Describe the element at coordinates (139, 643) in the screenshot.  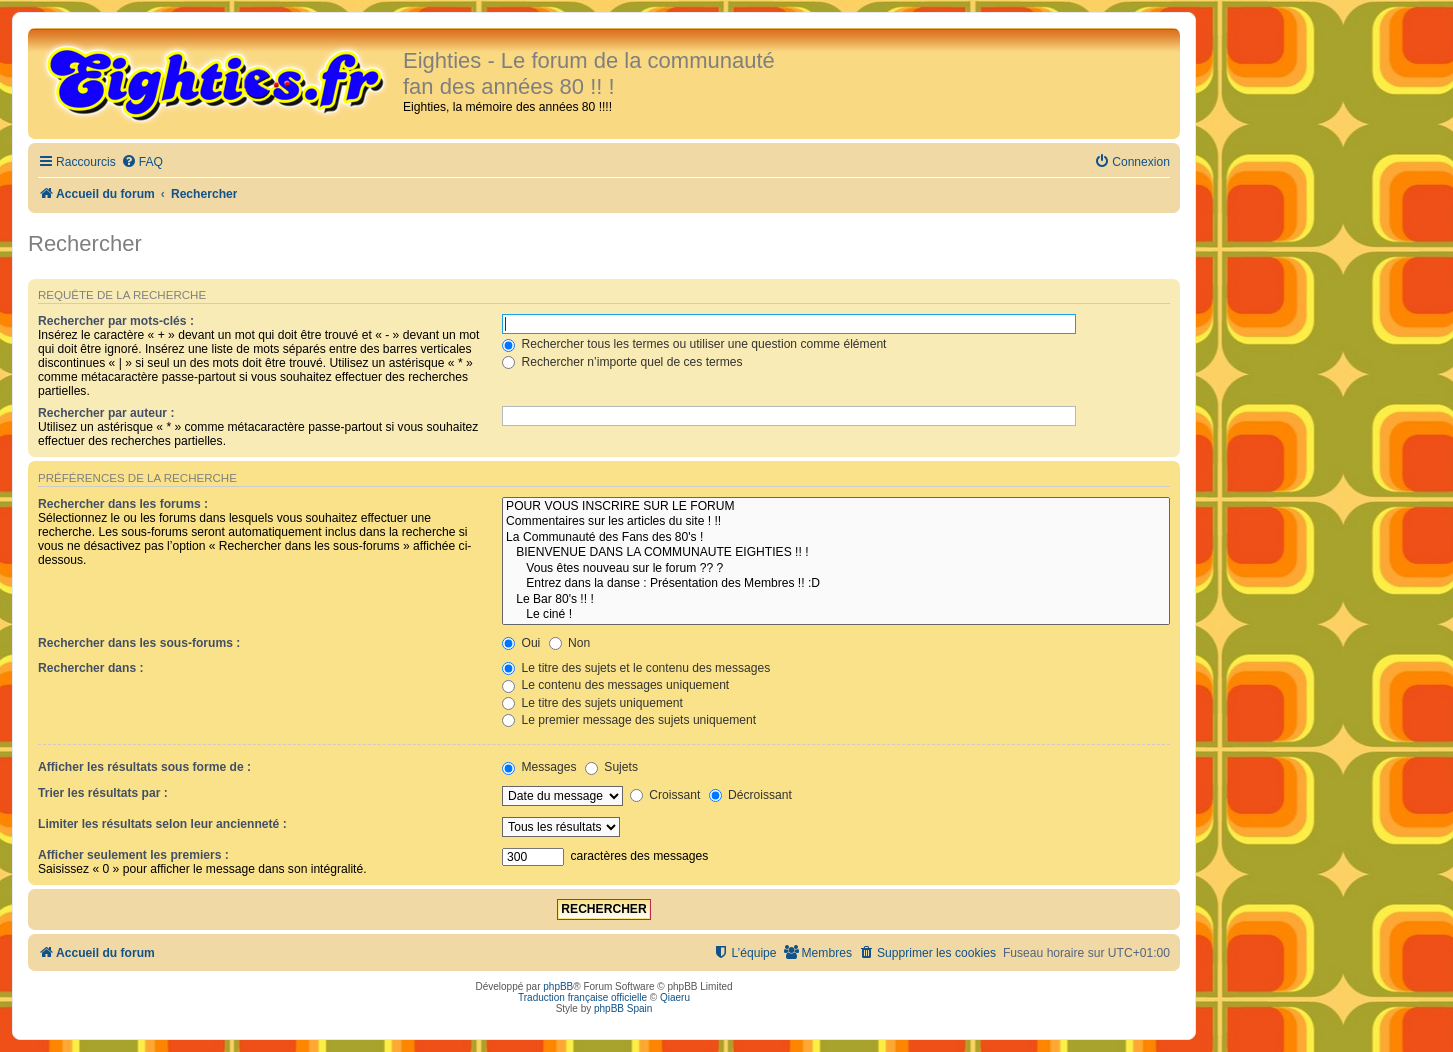
I see `Rechercher dans les sous-forums :` at that location.